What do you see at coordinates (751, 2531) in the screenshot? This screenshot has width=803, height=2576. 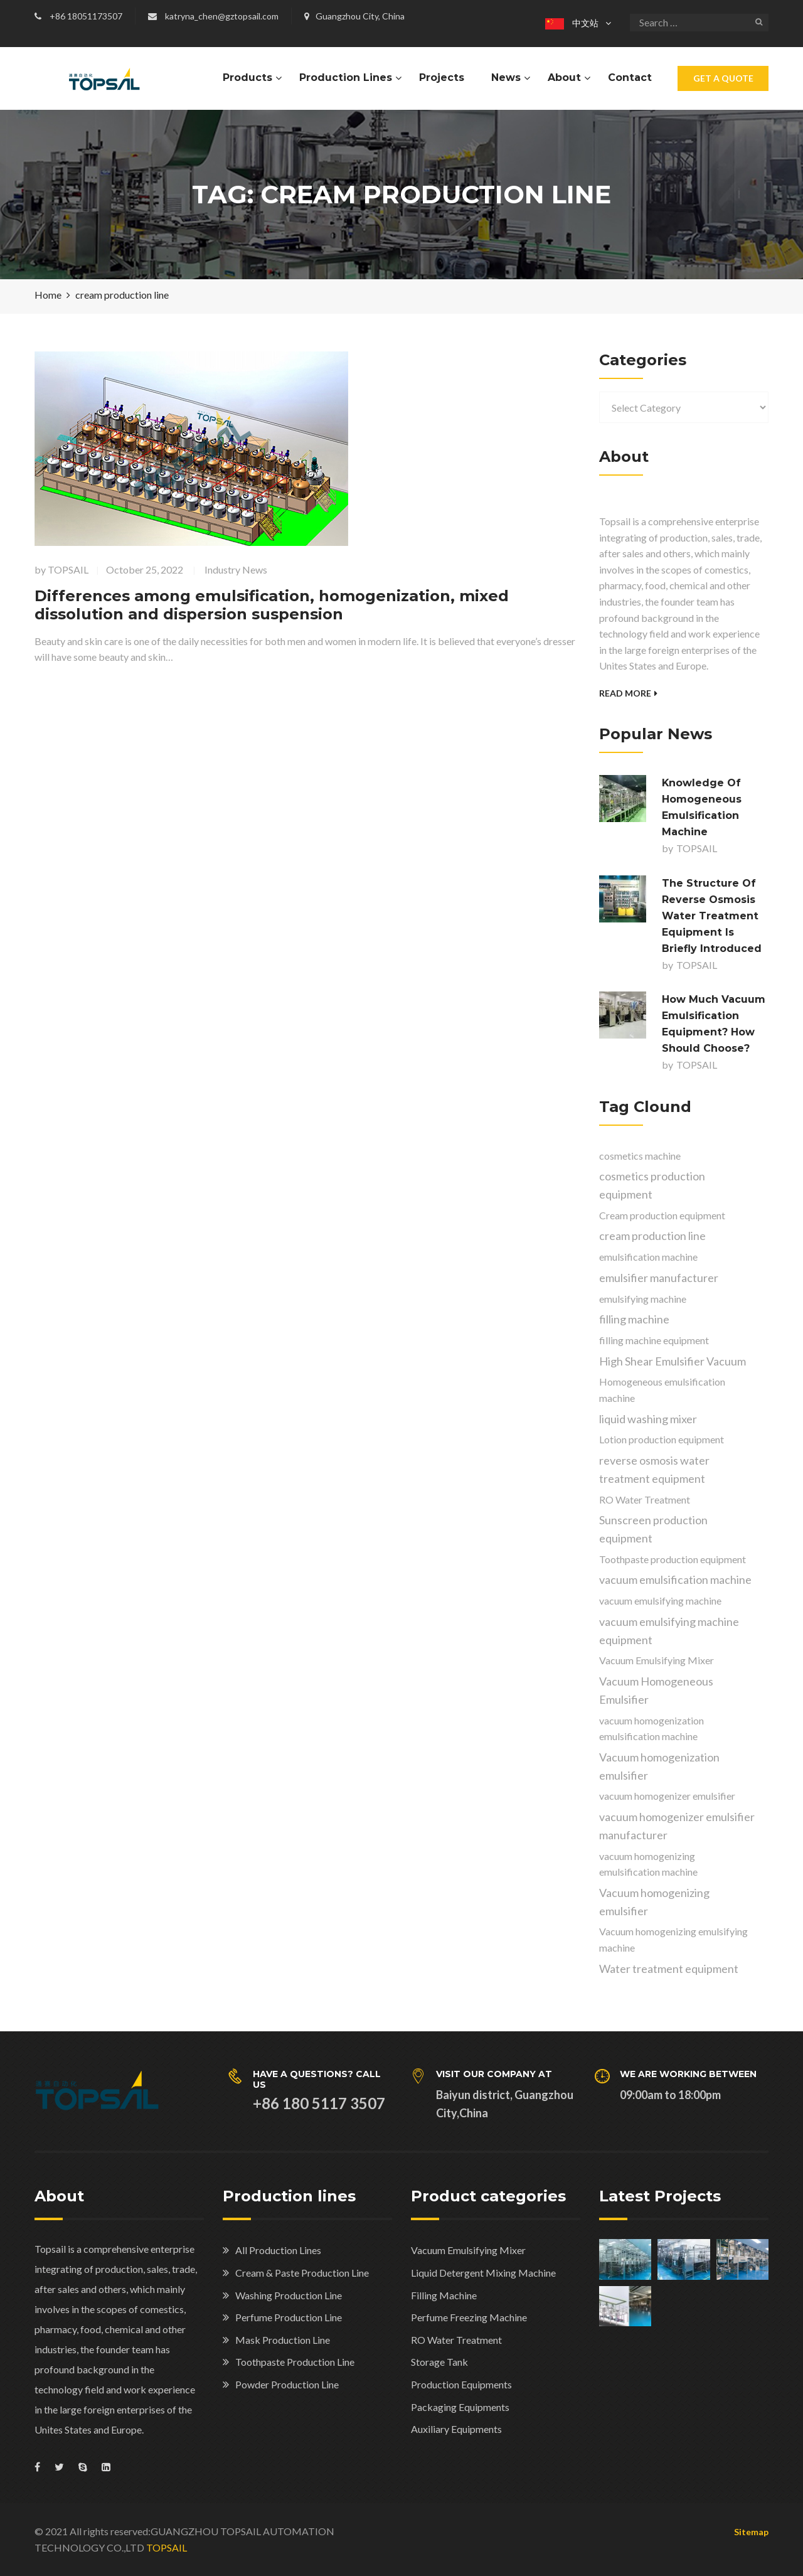 I see `Sitemap` at bounding box center [751, 2531].